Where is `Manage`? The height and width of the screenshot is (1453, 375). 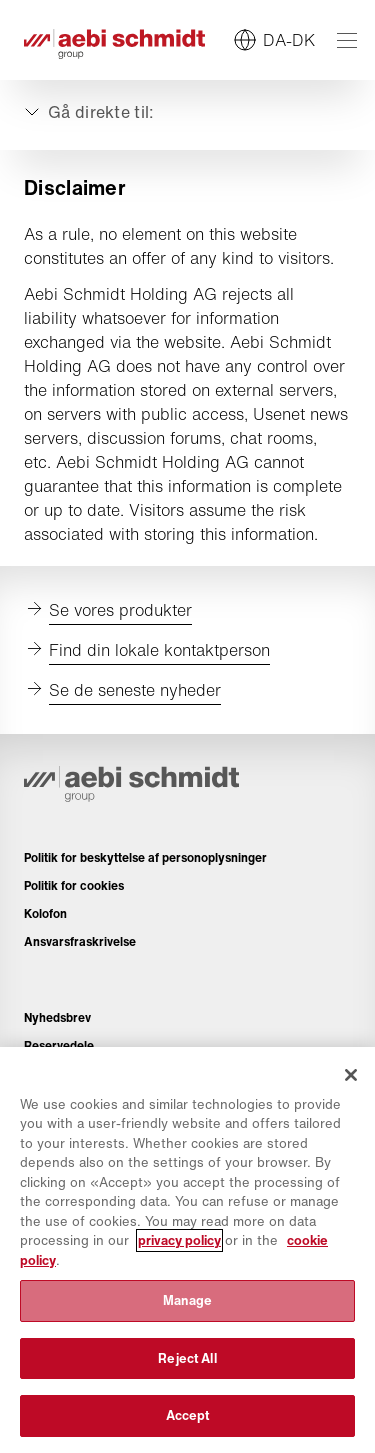
Manage is located at coordinates (188, 1300).